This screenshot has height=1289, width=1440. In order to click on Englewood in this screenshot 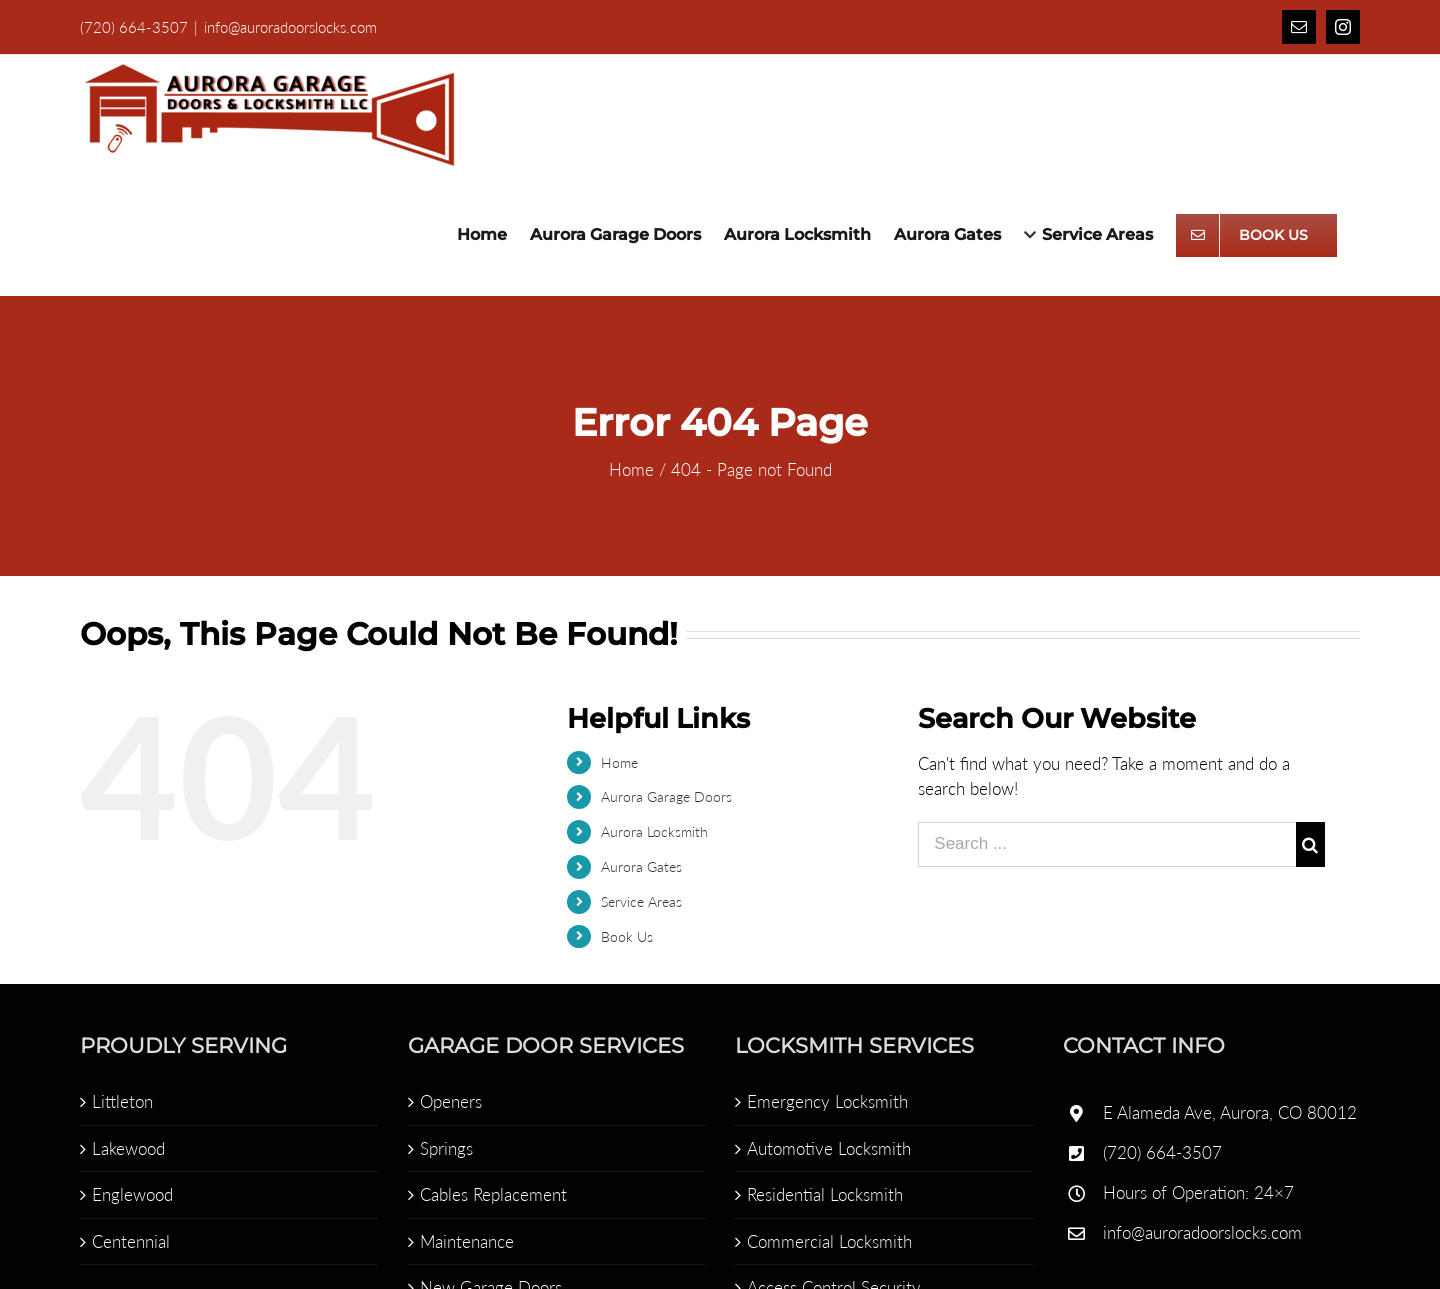, I will do `click(128, 1194)`.